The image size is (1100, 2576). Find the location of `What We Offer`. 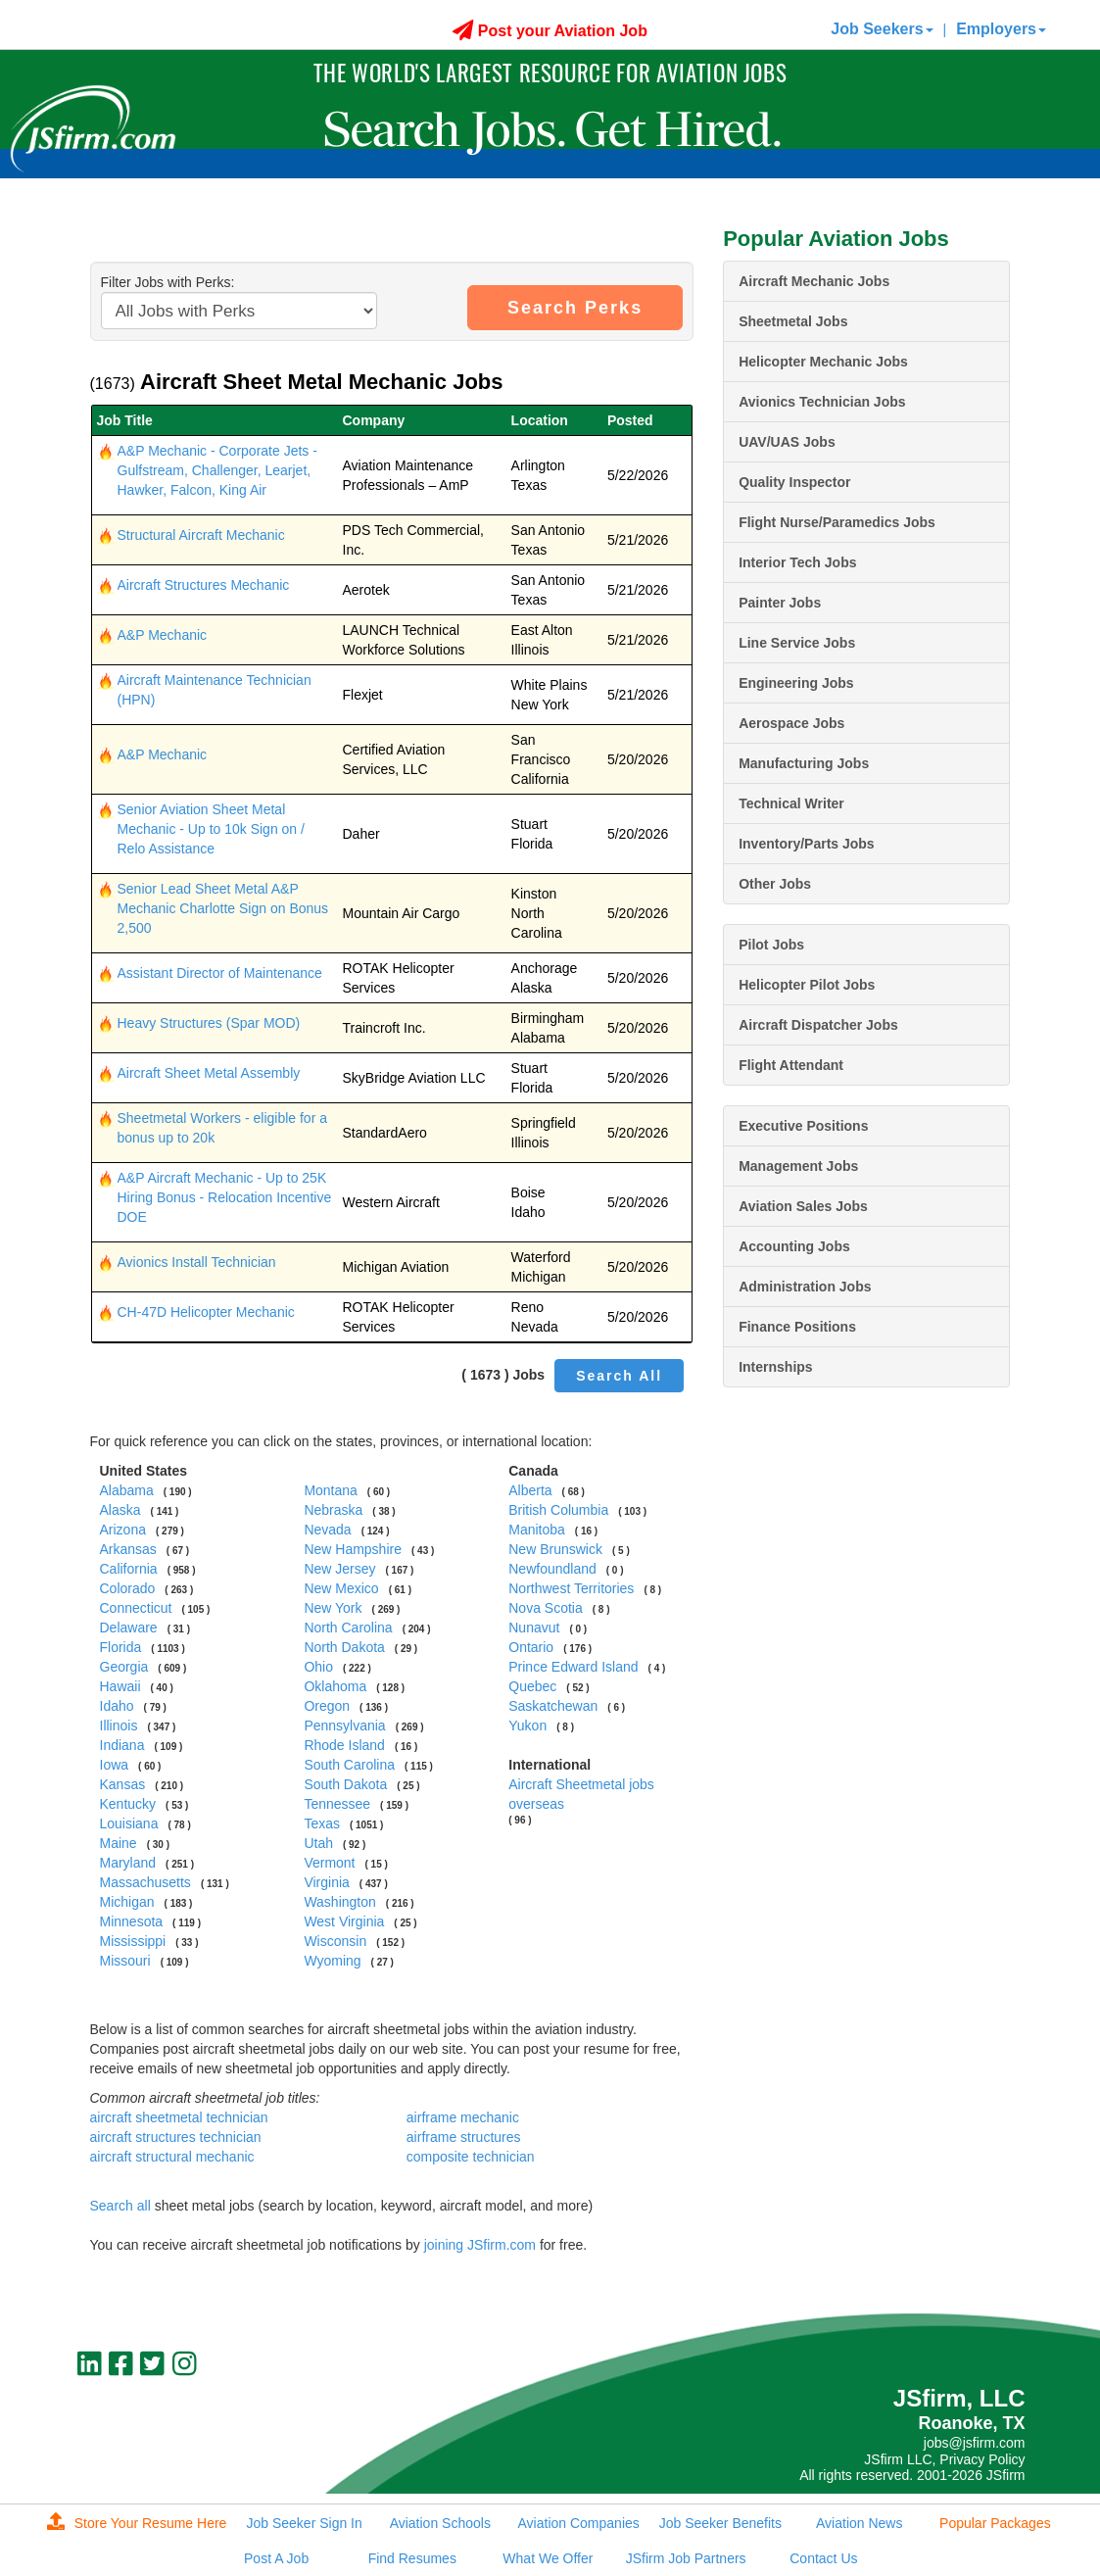

What We Offer is located at coordinates (547, 2558).